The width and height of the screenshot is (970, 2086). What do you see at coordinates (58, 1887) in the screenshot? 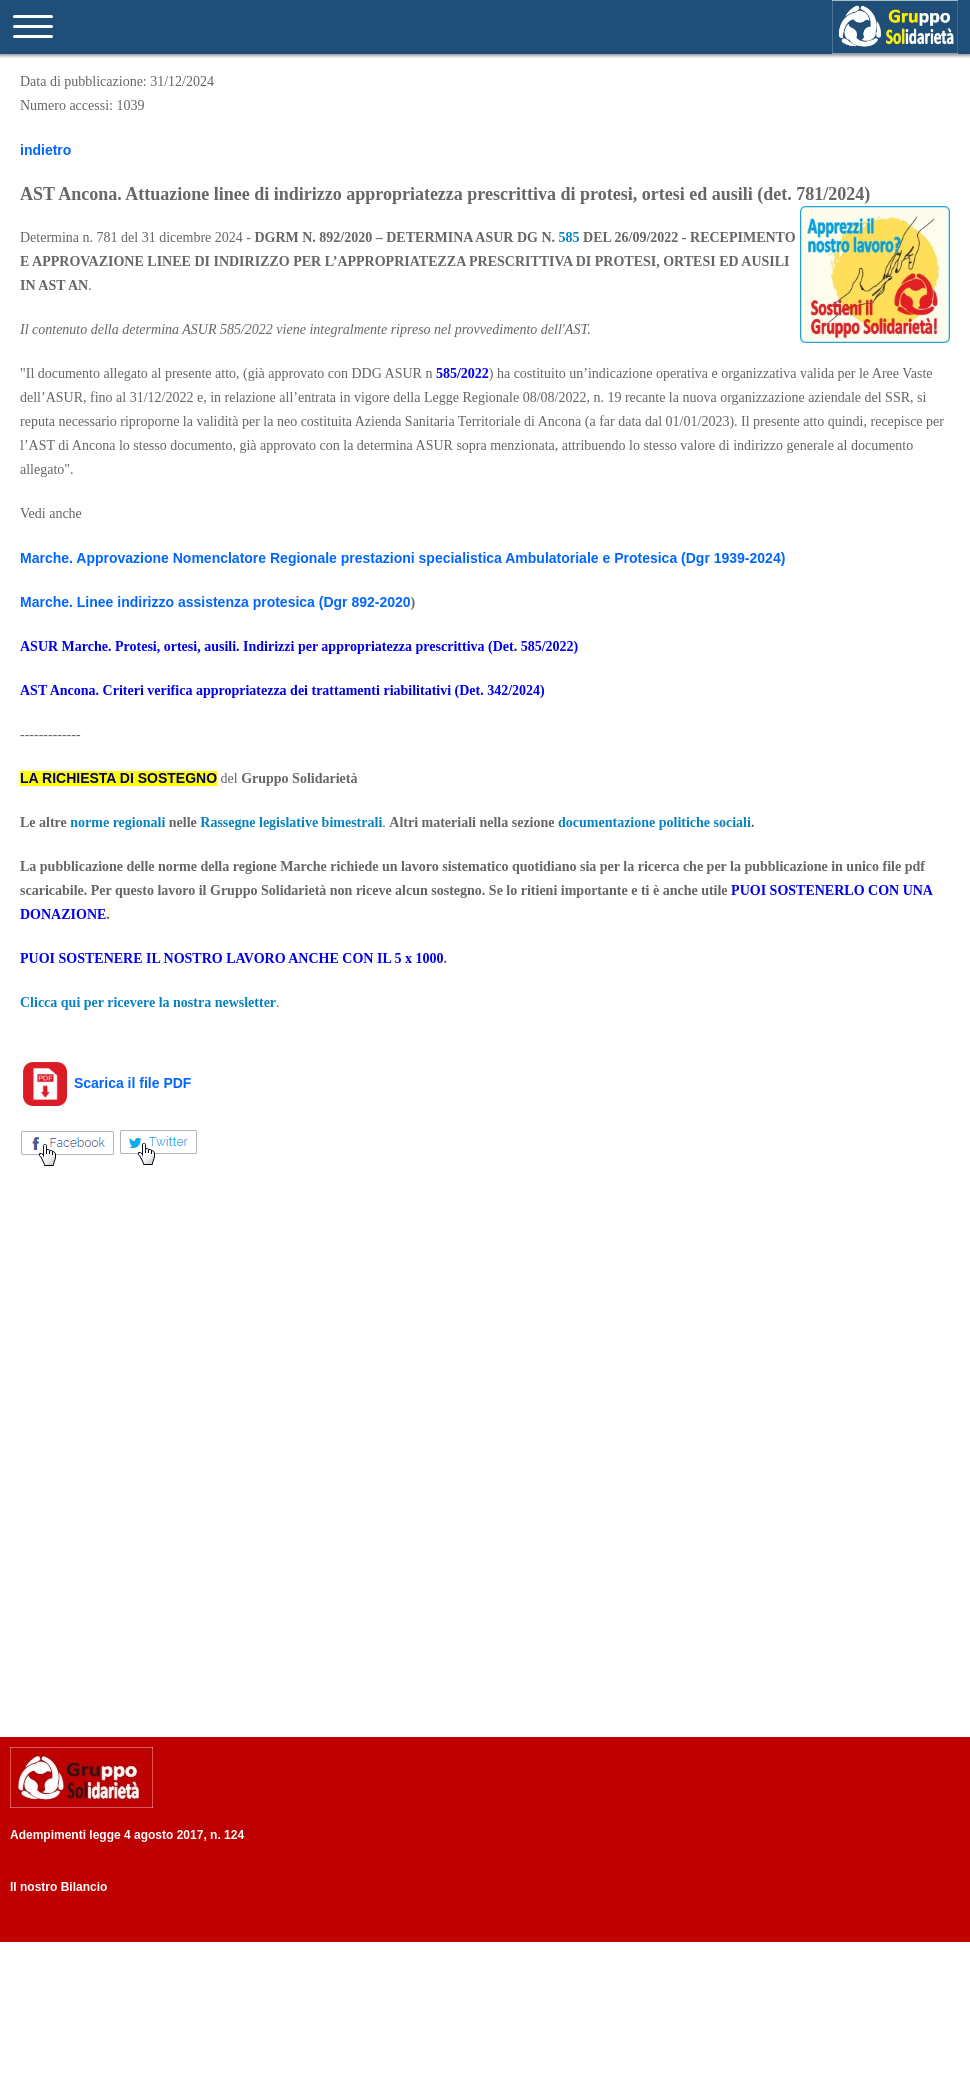
I see `Il nostro Bilancio` at bounding box center [58, 1887].